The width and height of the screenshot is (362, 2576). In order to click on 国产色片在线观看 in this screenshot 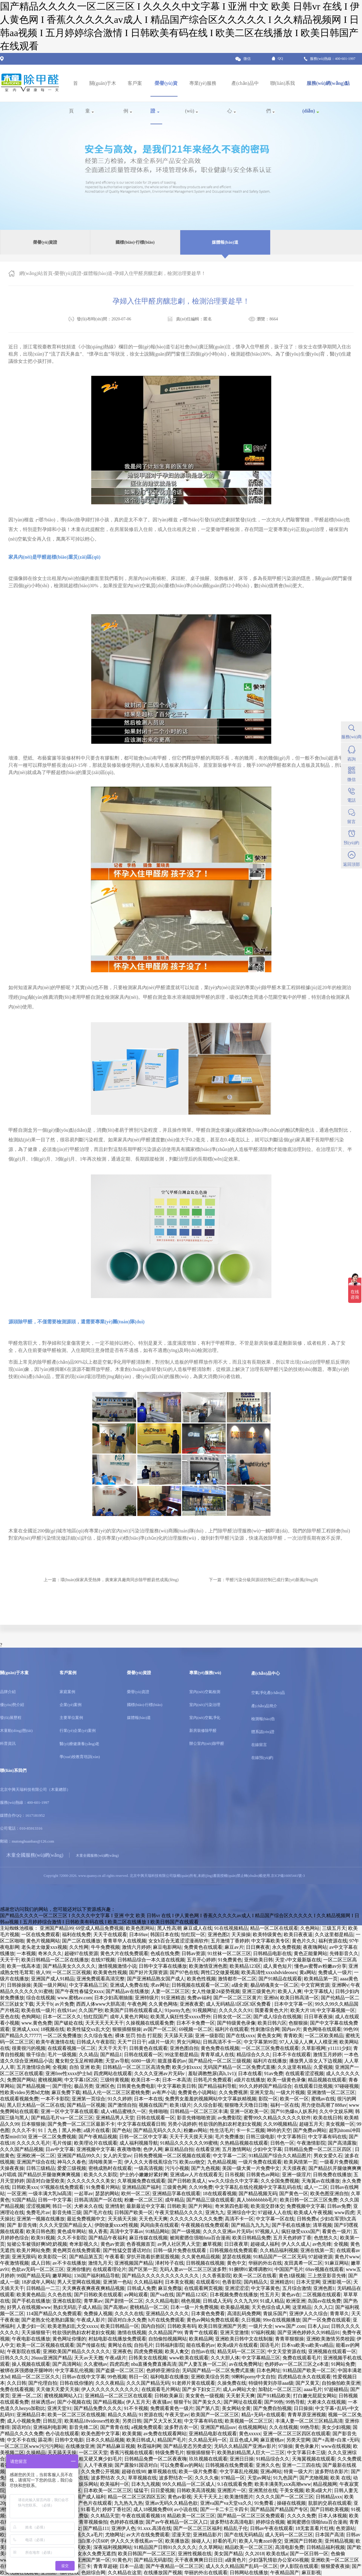, I will do `click(92, 2503)`.